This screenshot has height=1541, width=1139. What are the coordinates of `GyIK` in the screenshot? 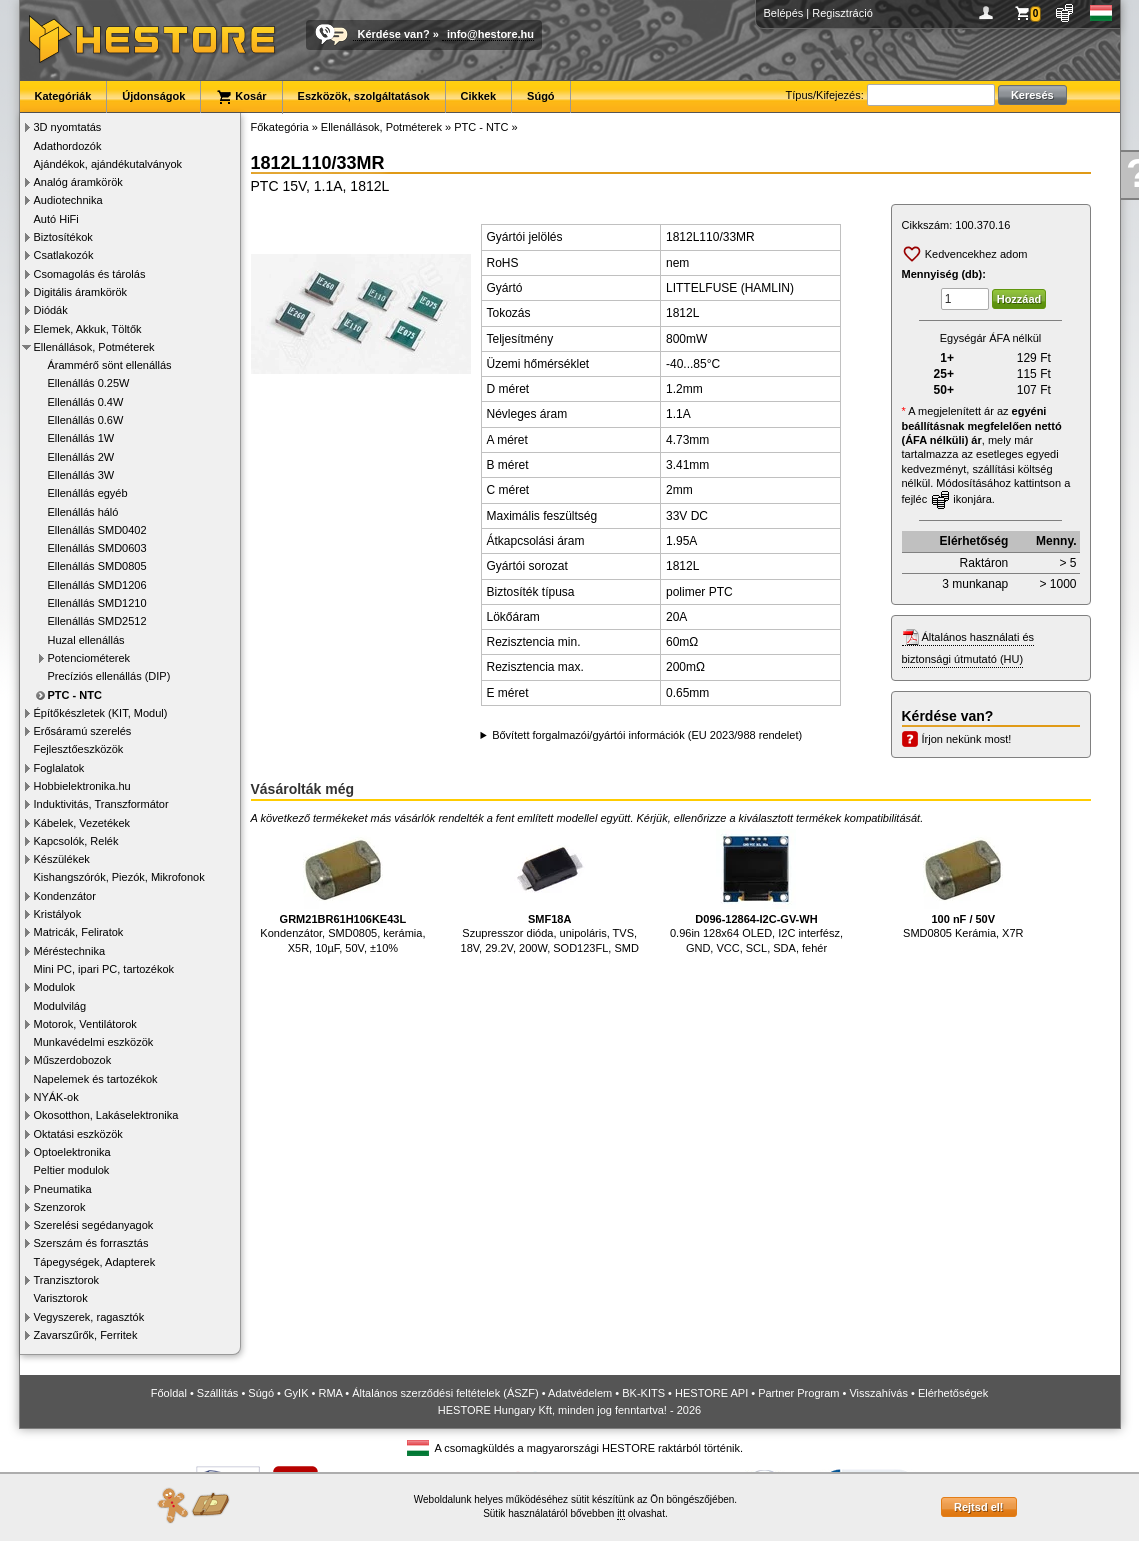 It's located at (296, 1393).